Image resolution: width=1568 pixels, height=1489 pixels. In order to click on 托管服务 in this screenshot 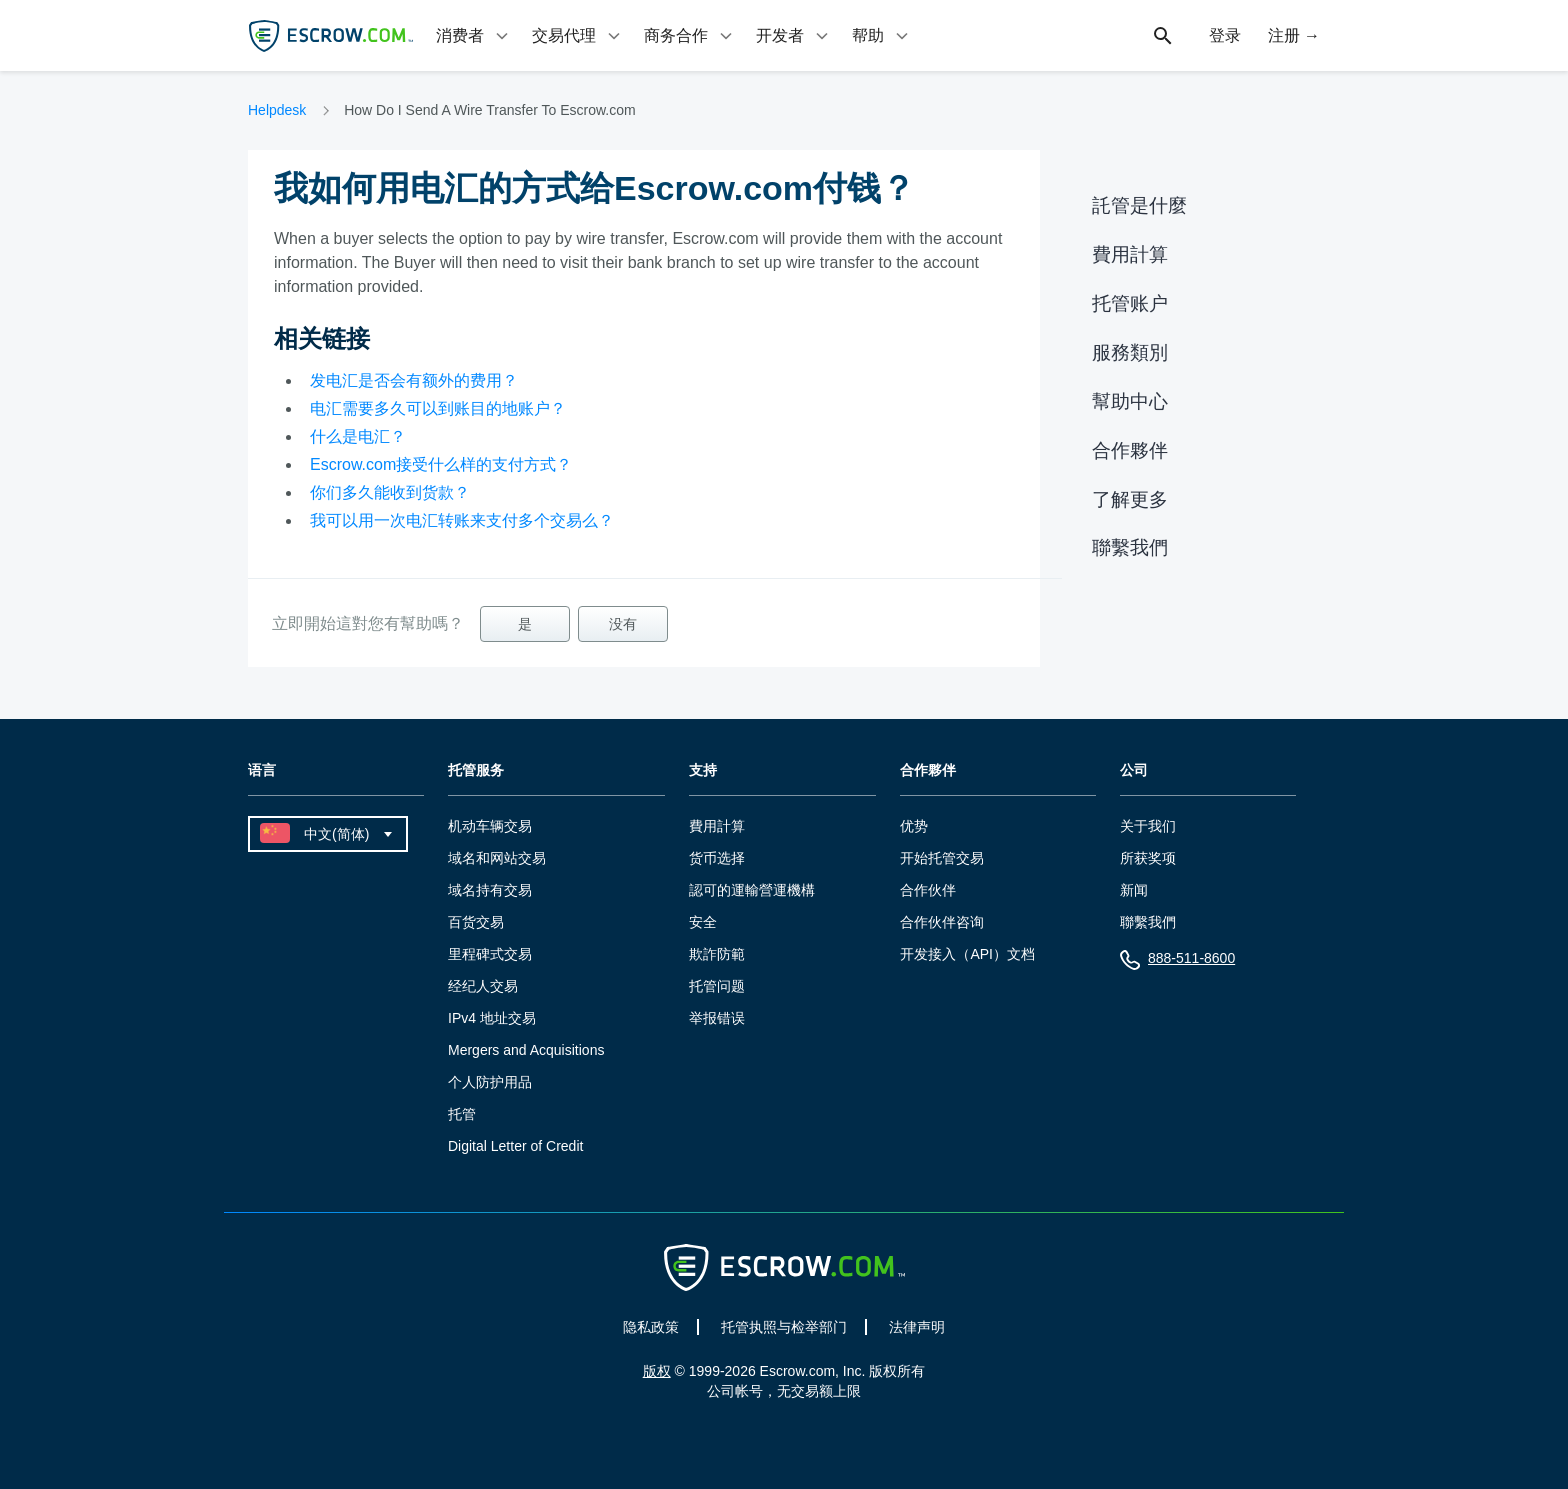, I will do `click(476, 770)`.